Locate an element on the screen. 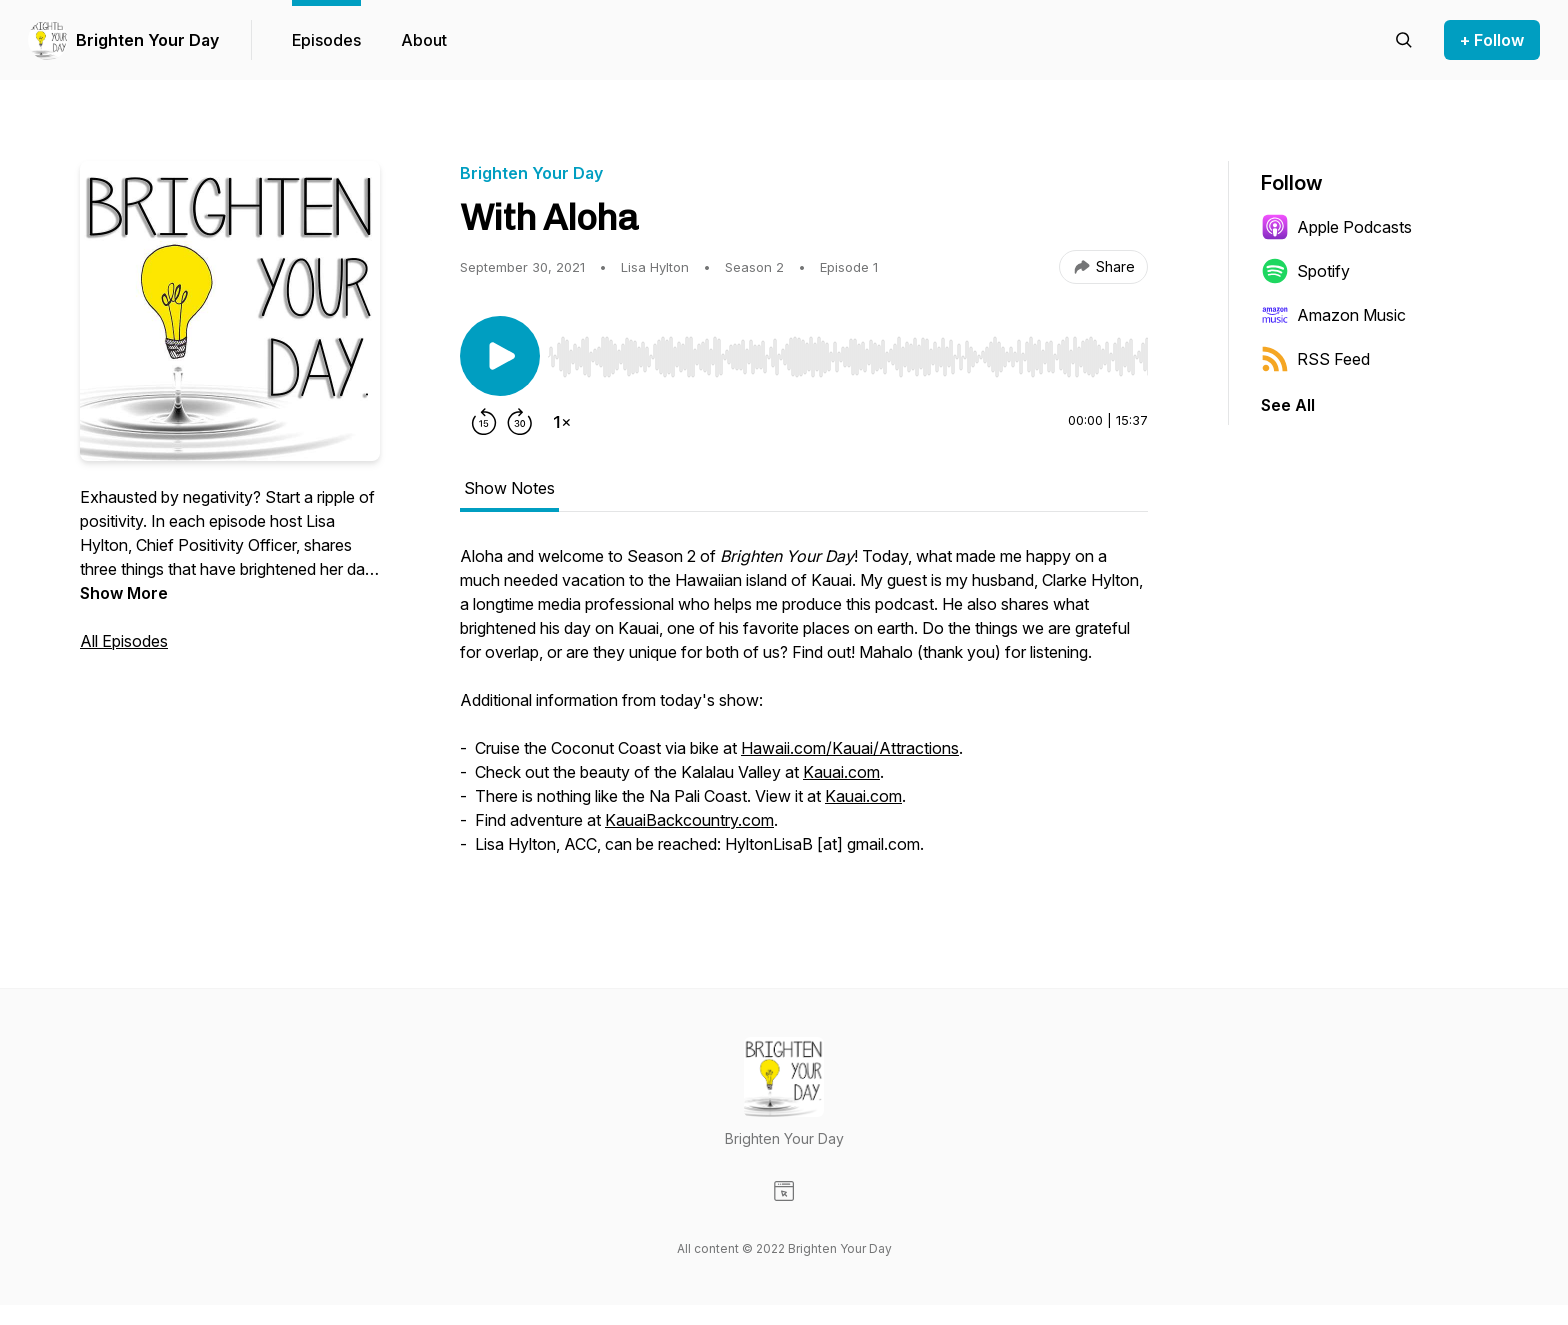  [Change playback speed] is located at coordinates (562, 422).